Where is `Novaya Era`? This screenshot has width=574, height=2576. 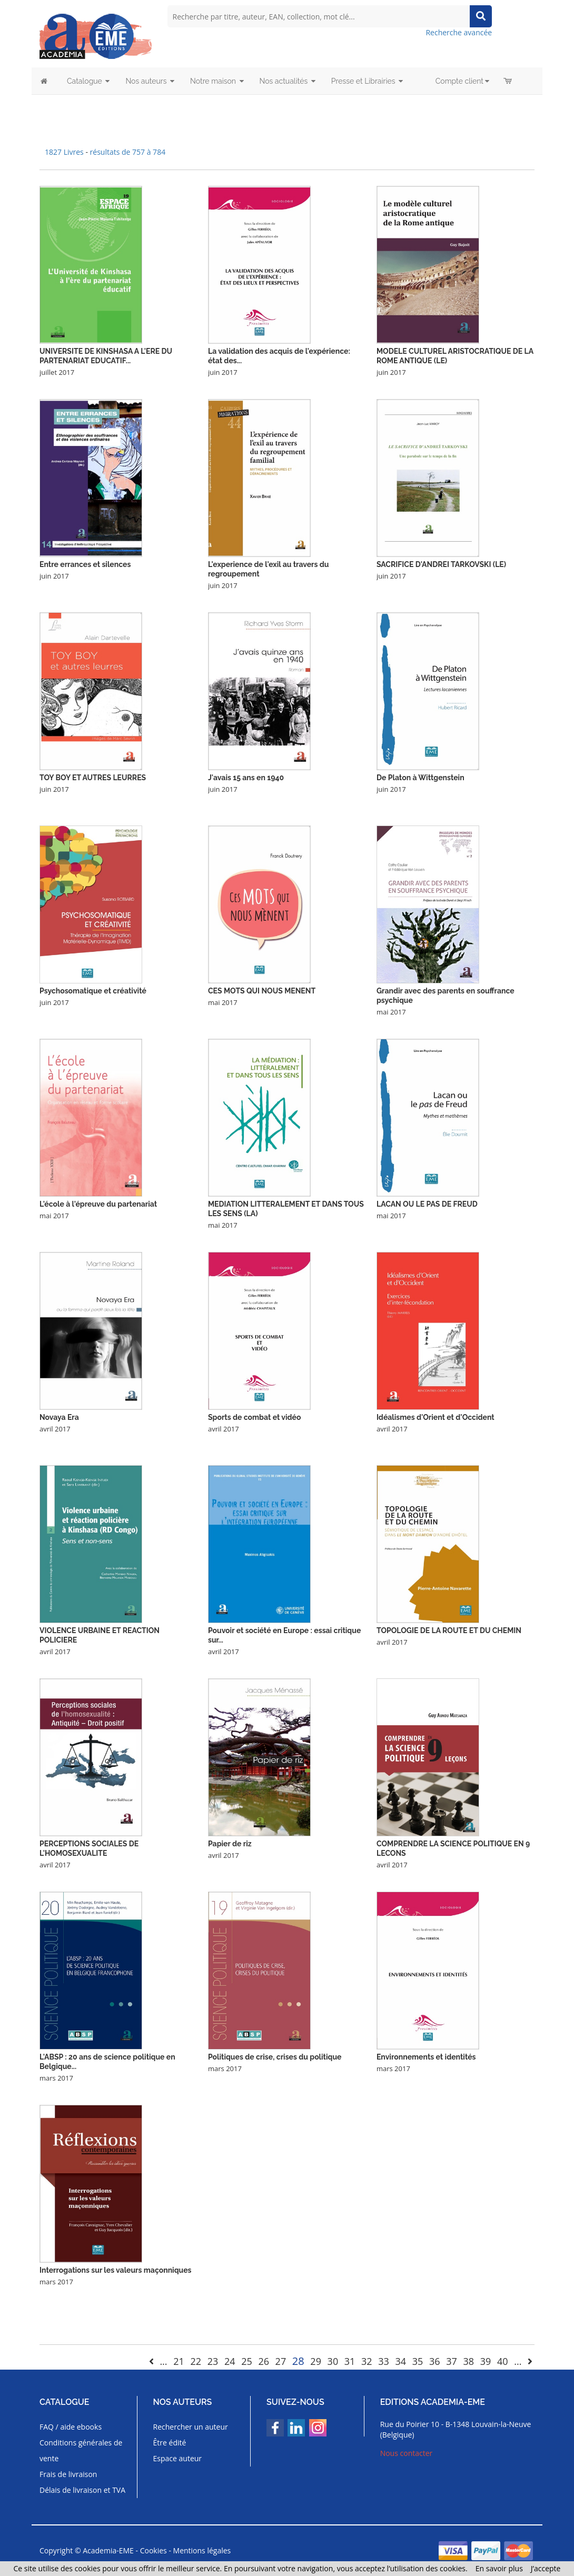 Novaya Era is located at coordinates (59, 1417).